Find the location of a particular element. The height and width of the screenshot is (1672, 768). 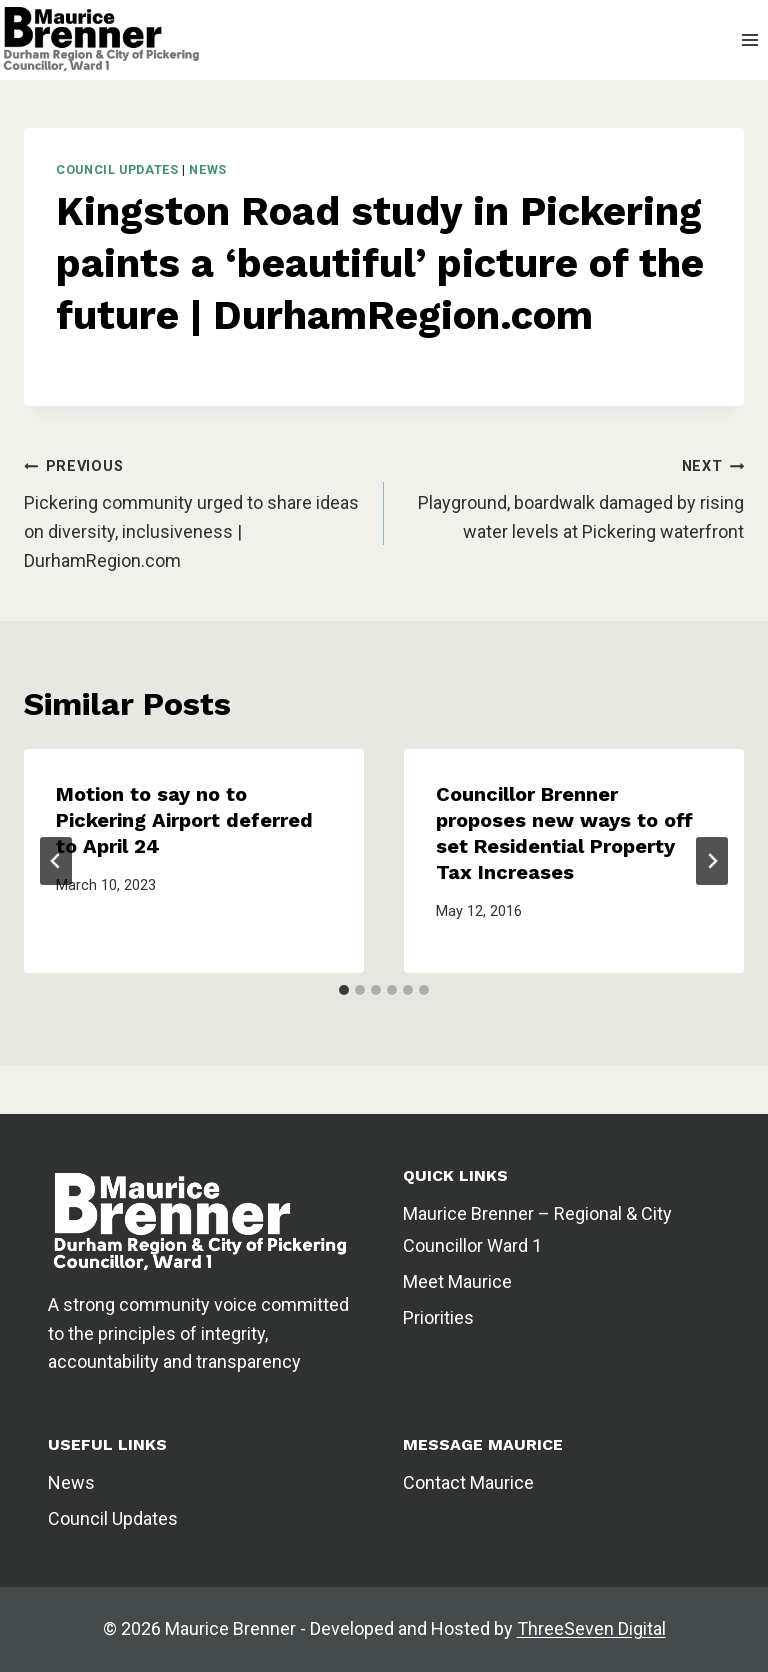

Pickering community urged to share ideas on diversity, inclusiveness | DurhamRegion.com is located at coordinates (191, 531).